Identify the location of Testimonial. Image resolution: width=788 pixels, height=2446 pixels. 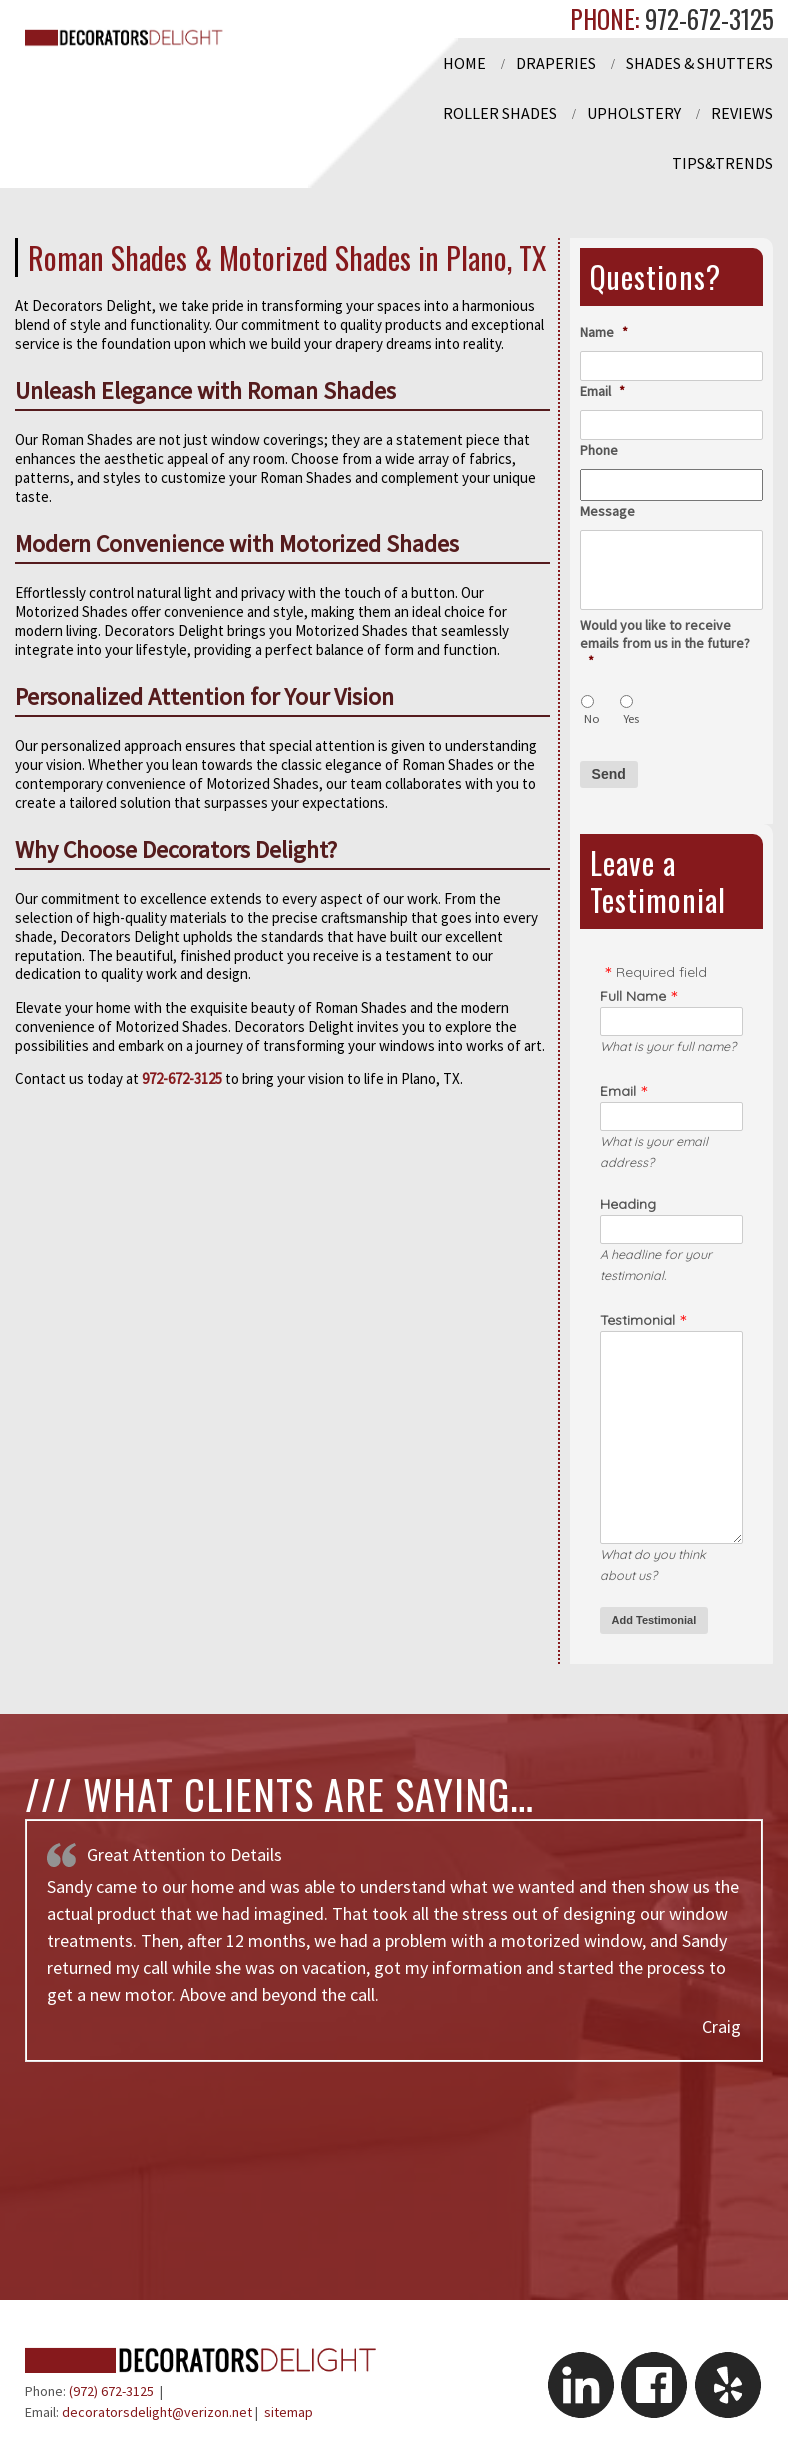
(637, 1320).